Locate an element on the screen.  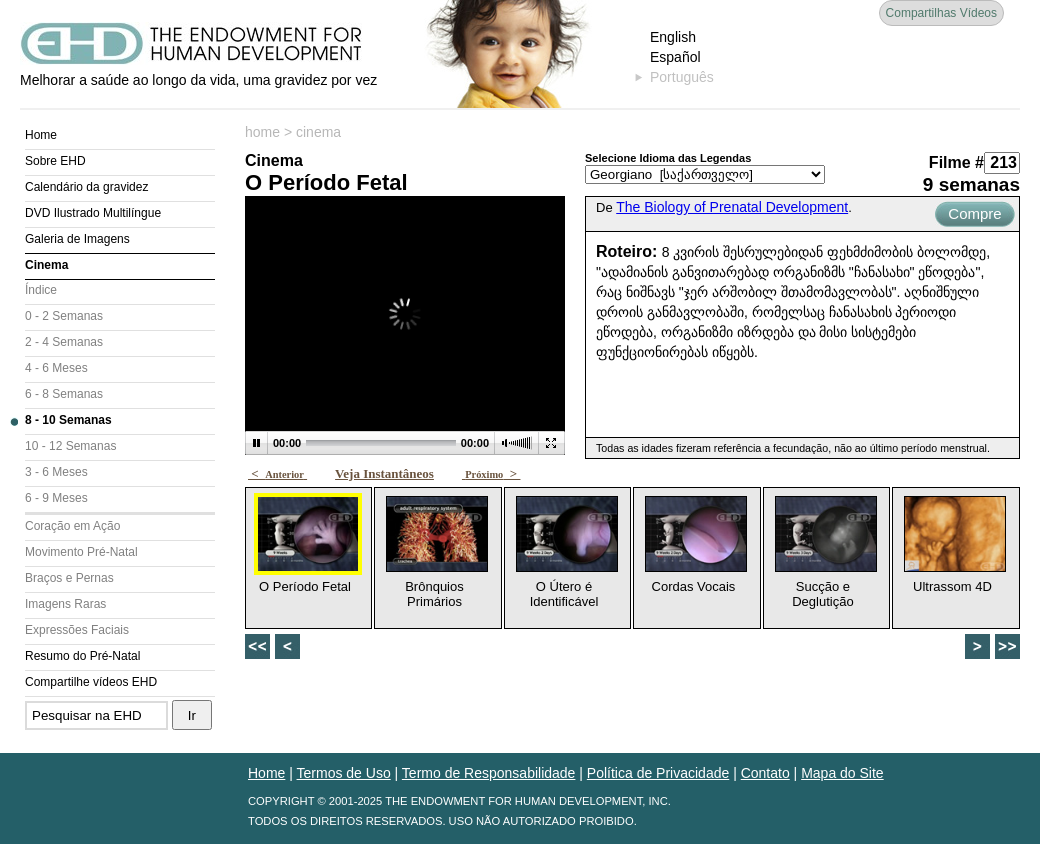
Imagens Raras is located at coordinates (65, 604).